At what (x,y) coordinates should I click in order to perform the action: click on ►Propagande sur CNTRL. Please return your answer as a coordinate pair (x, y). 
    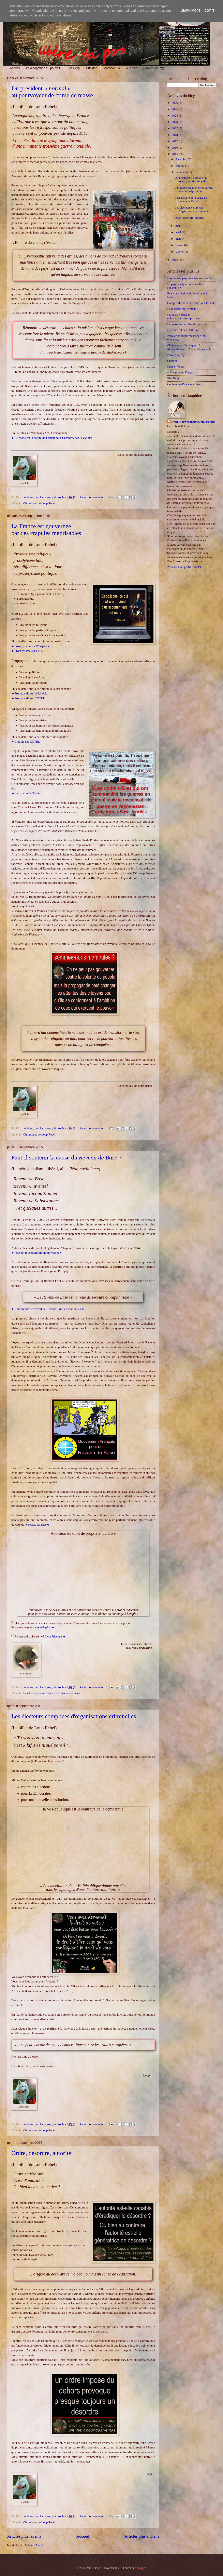
    Looking at the image, I should click on (28, 698).